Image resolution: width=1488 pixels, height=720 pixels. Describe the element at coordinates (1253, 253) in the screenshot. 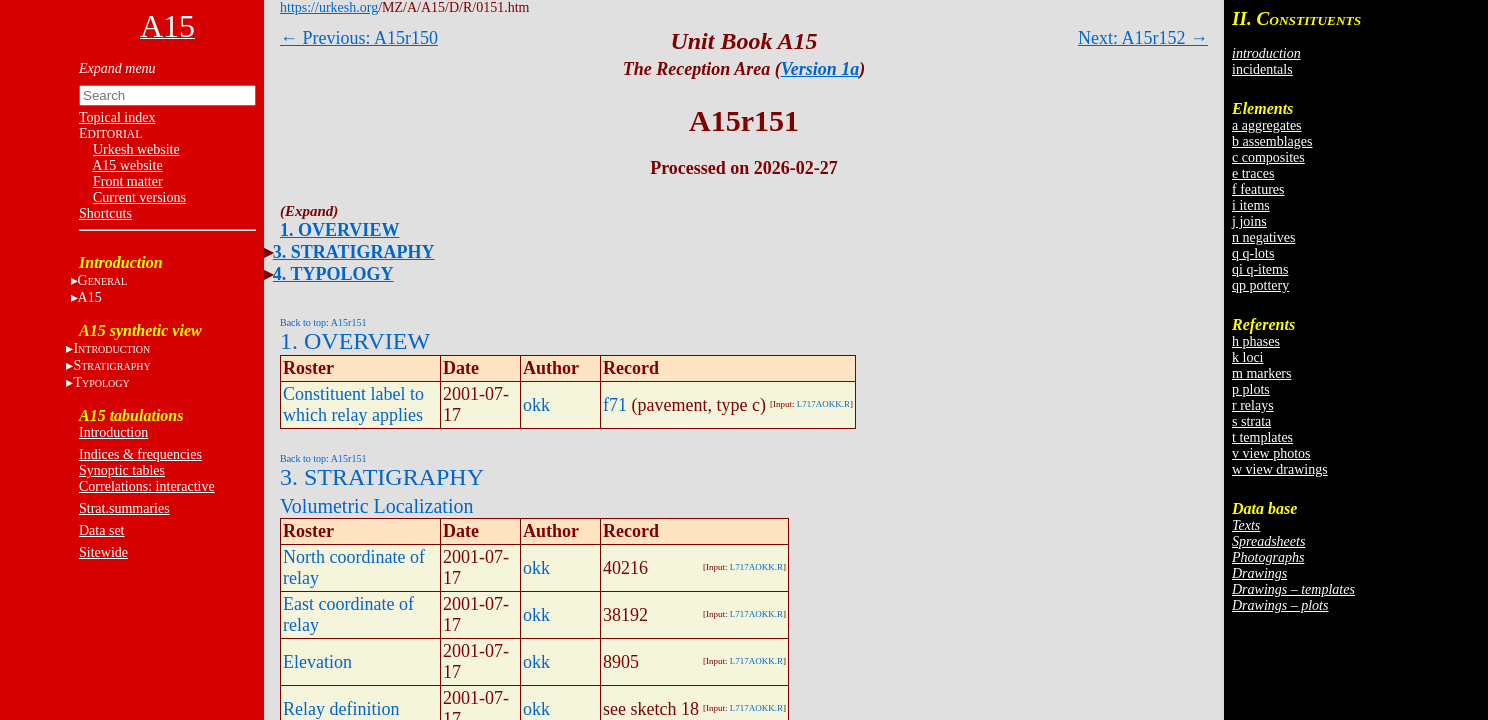

I see `q q-lots` at that location.